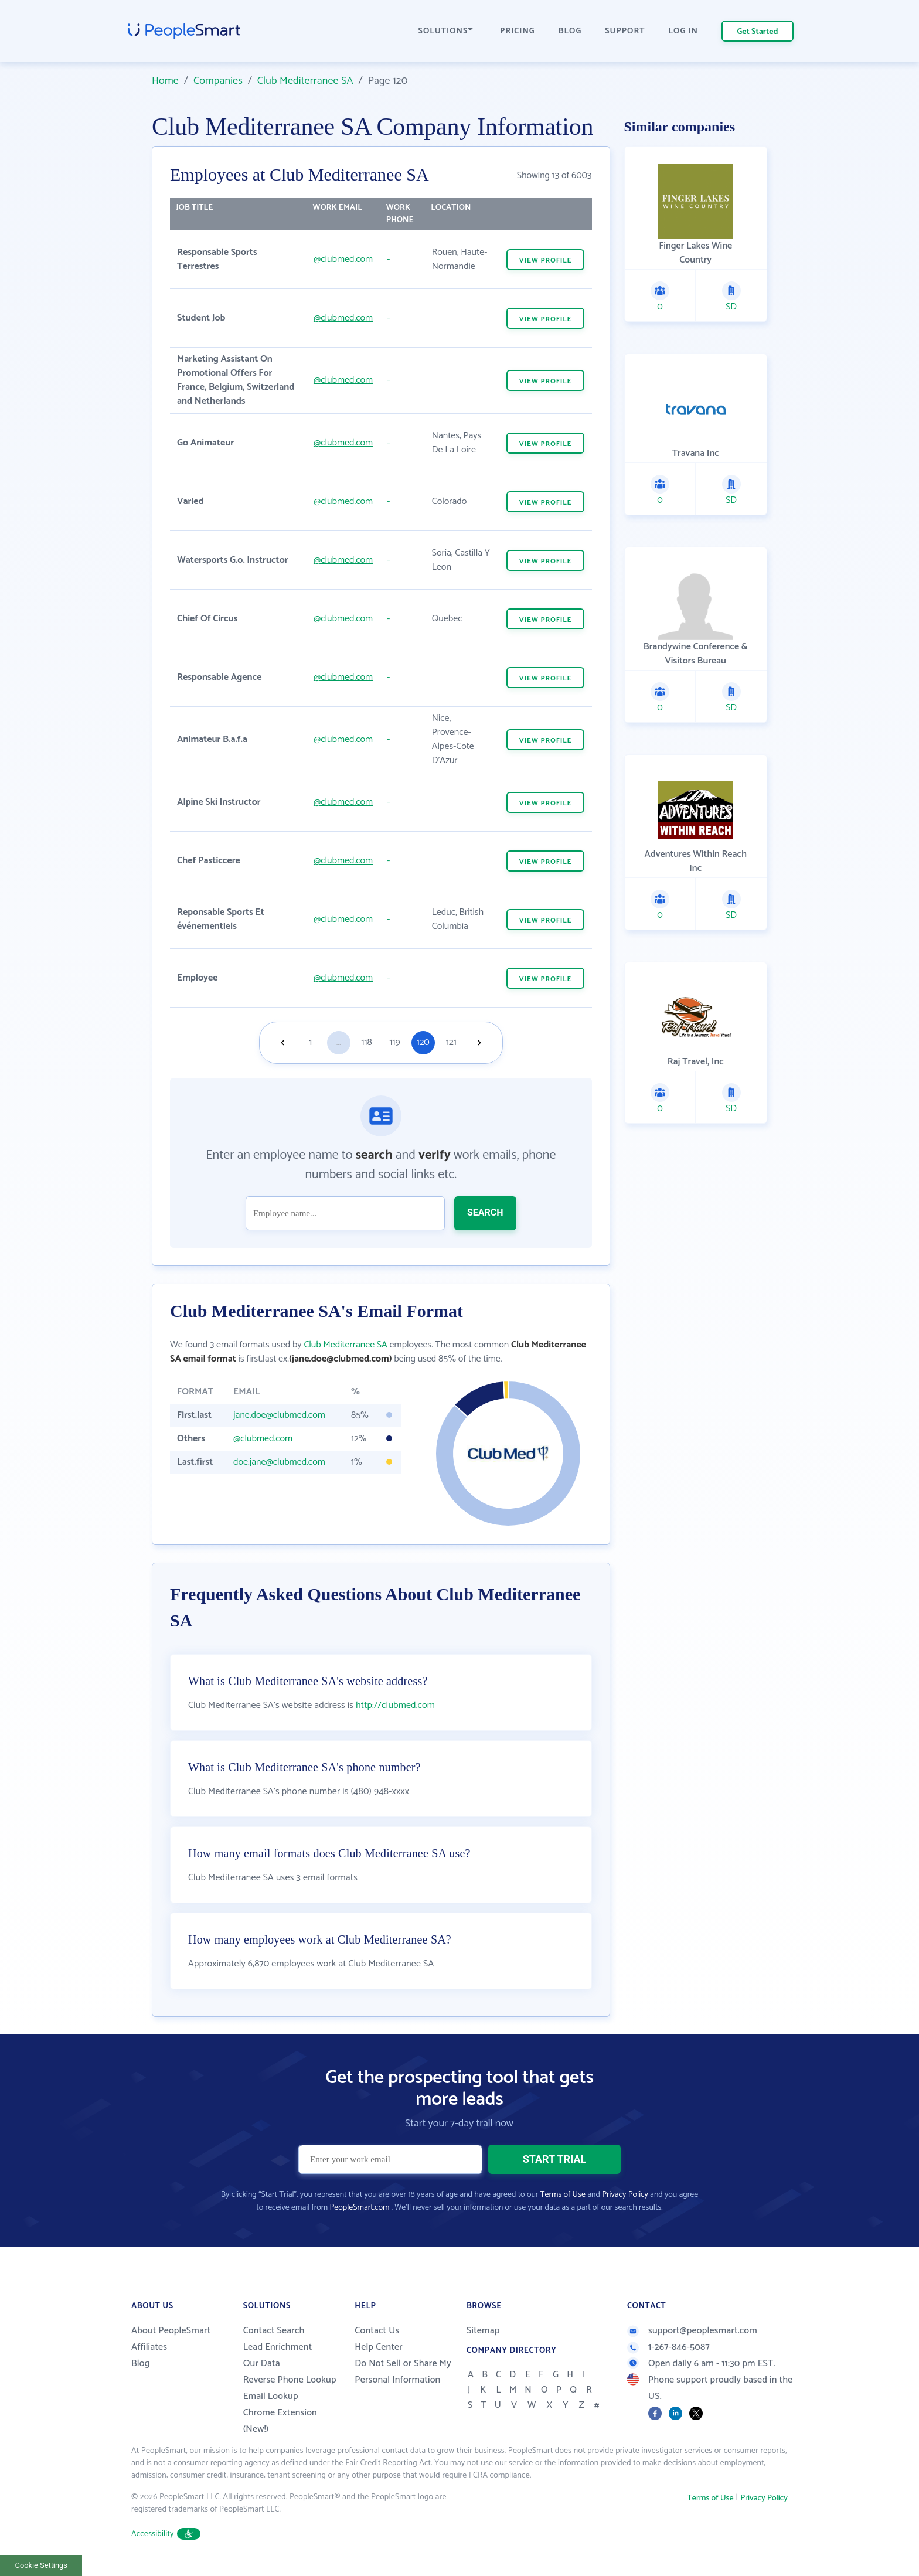 The image size is (919, 2576). I want to click on Contact Us, so click(377, 2331).